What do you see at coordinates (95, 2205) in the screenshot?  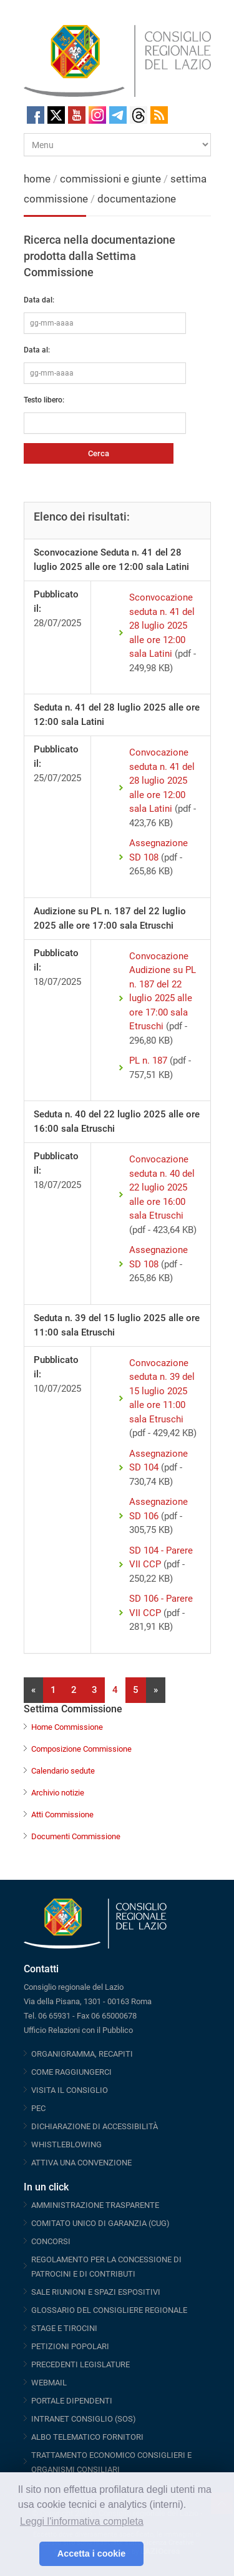 I see `AMMINISTRAZIONE TRASPARENTE` at bounding box center [95, 2205].